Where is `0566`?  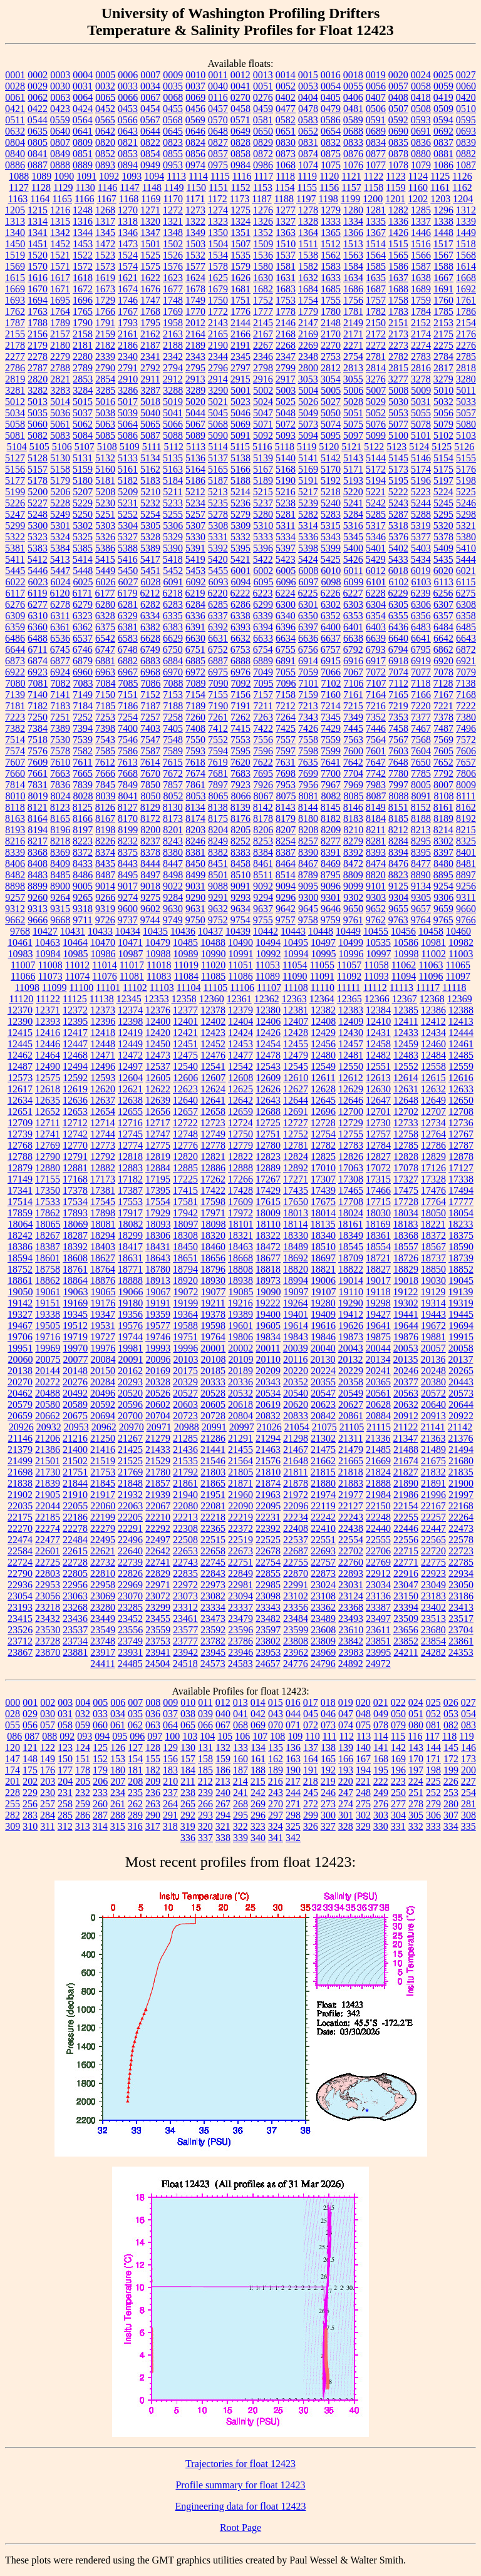 0566 is located at coordinates (128, 120).